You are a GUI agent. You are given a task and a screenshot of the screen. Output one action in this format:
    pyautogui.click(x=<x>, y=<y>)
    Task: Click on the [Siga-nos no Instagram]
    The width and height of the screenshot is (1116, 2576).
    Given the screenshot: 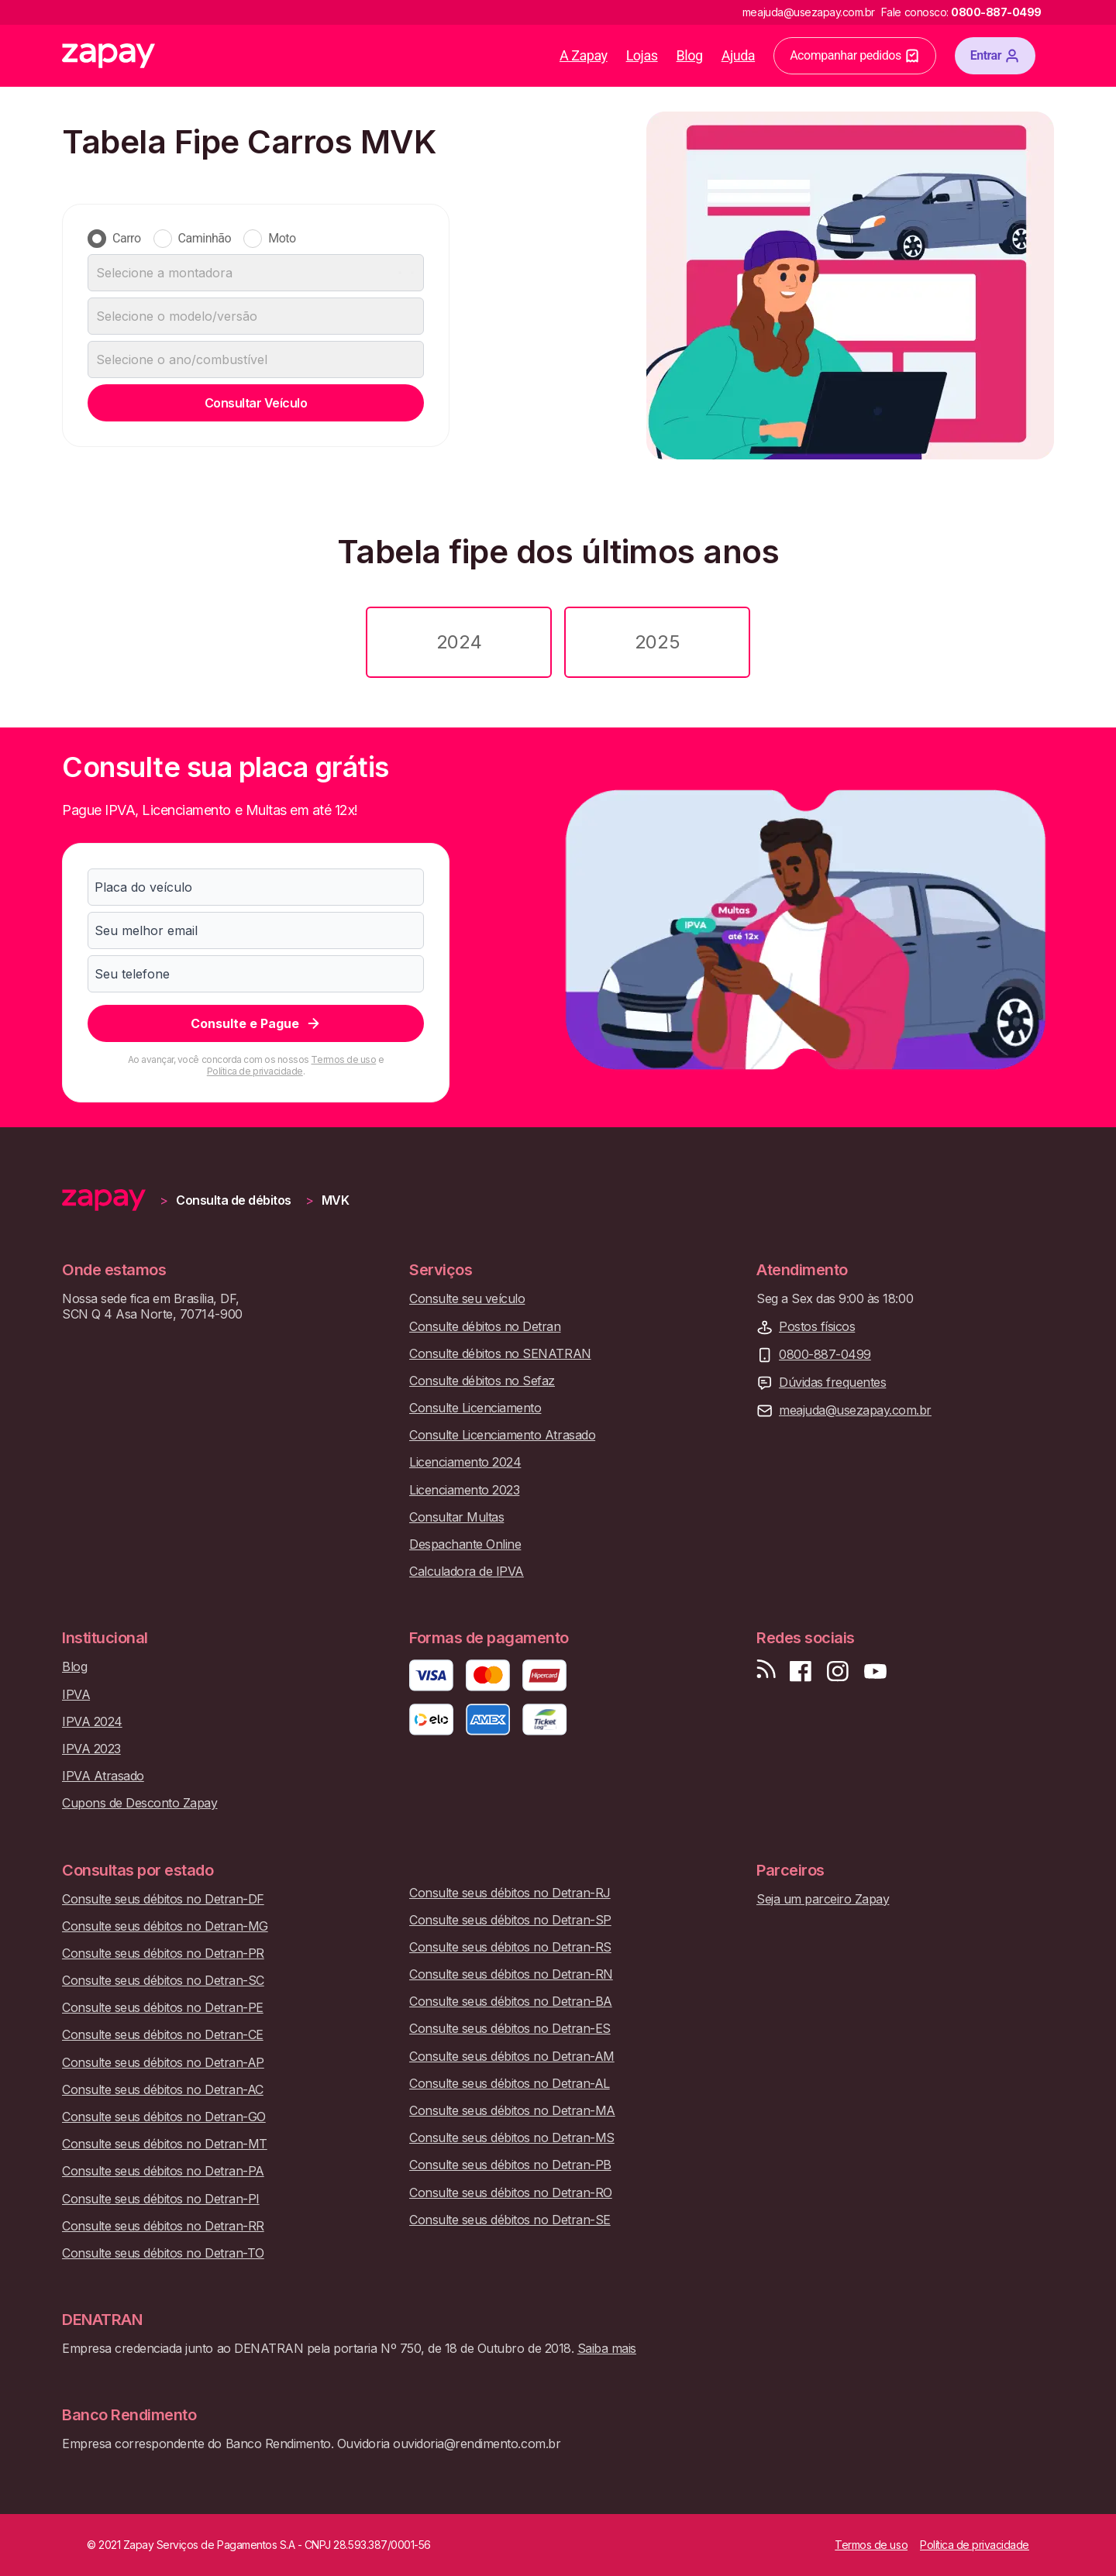 What is the action you would take?
    pyautogui.click(x=837, y=1671)
    